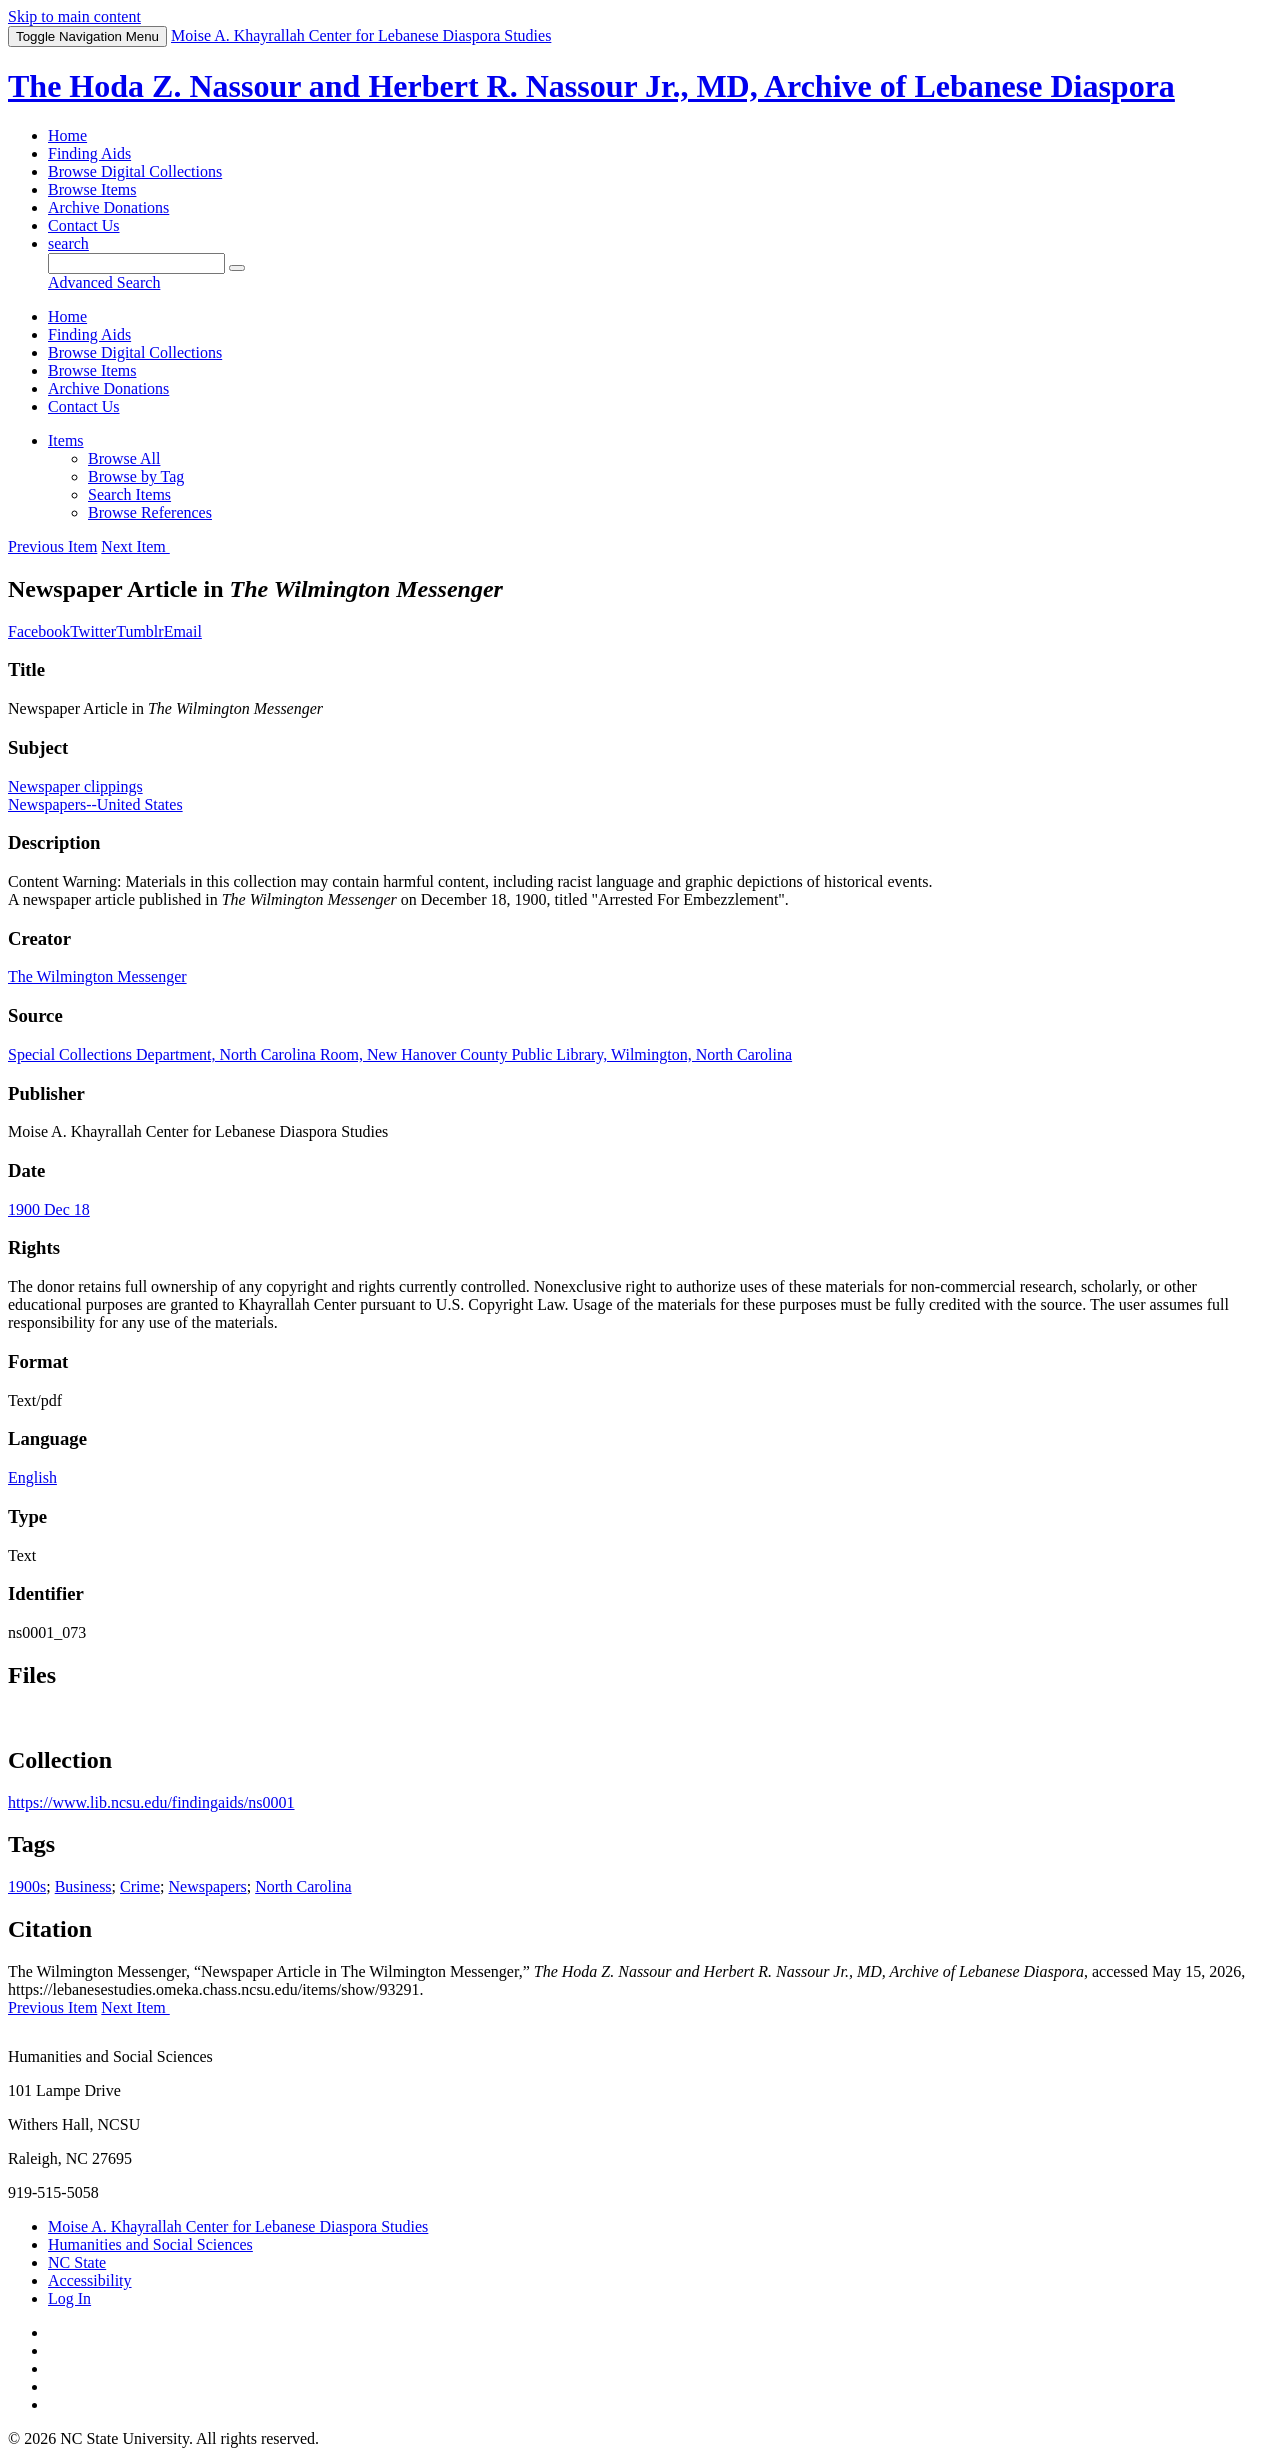 Image resolution: width=1261 pixels, height=2464 pixels. I want to click on Home, so click(67, 135).